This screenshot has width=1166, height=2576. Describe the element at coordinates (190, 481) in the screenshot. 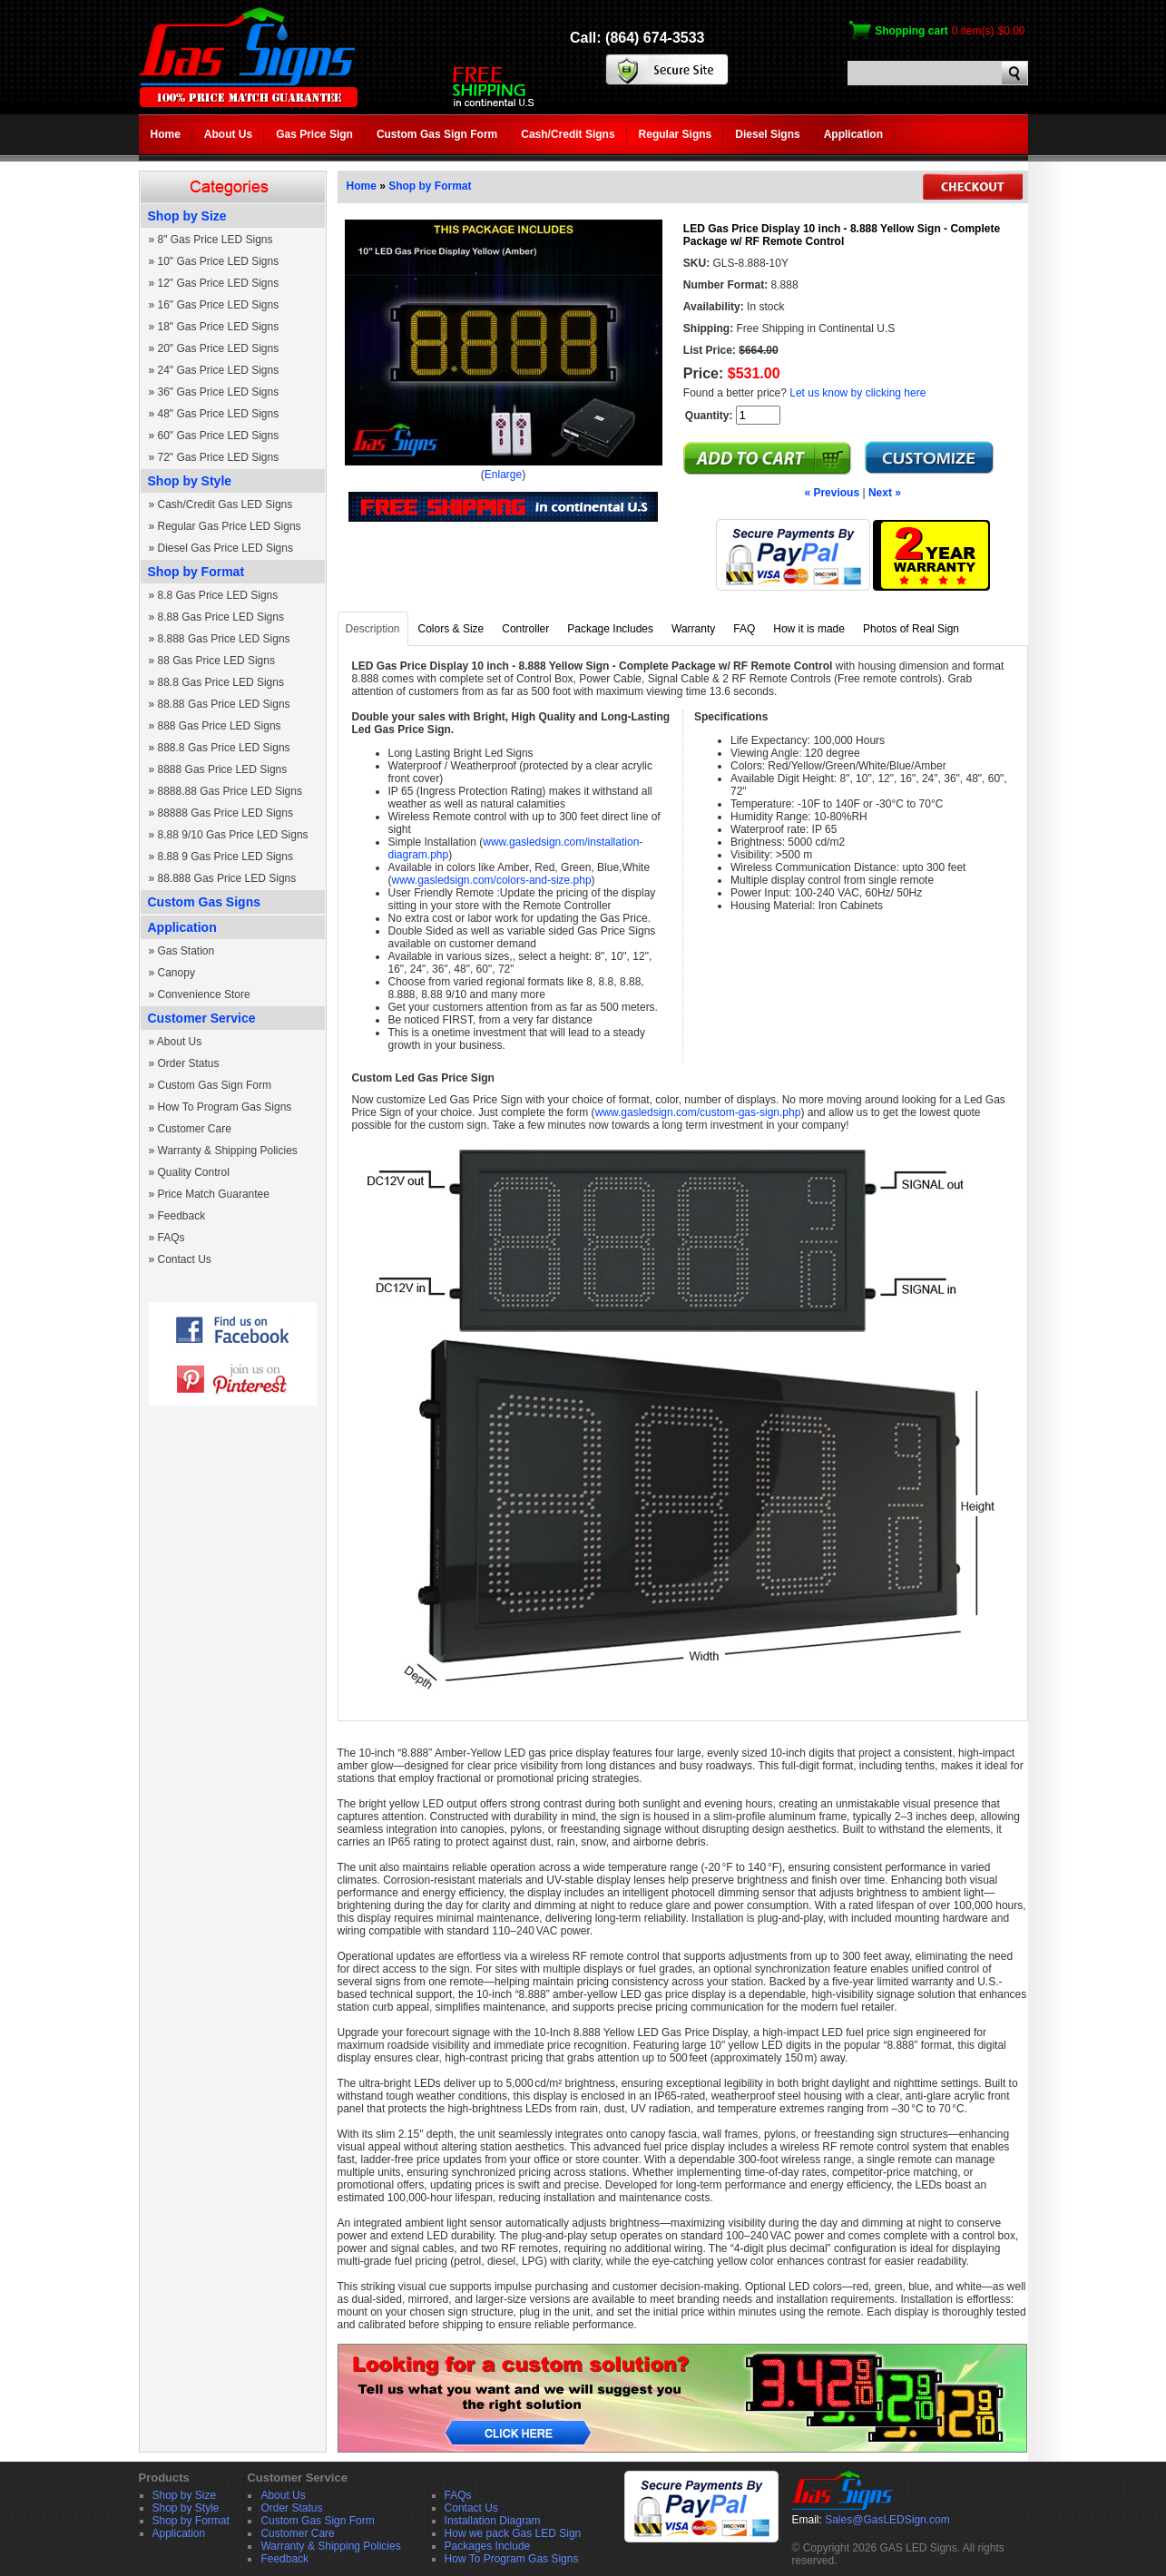

I see `Shop by Style` at that location.